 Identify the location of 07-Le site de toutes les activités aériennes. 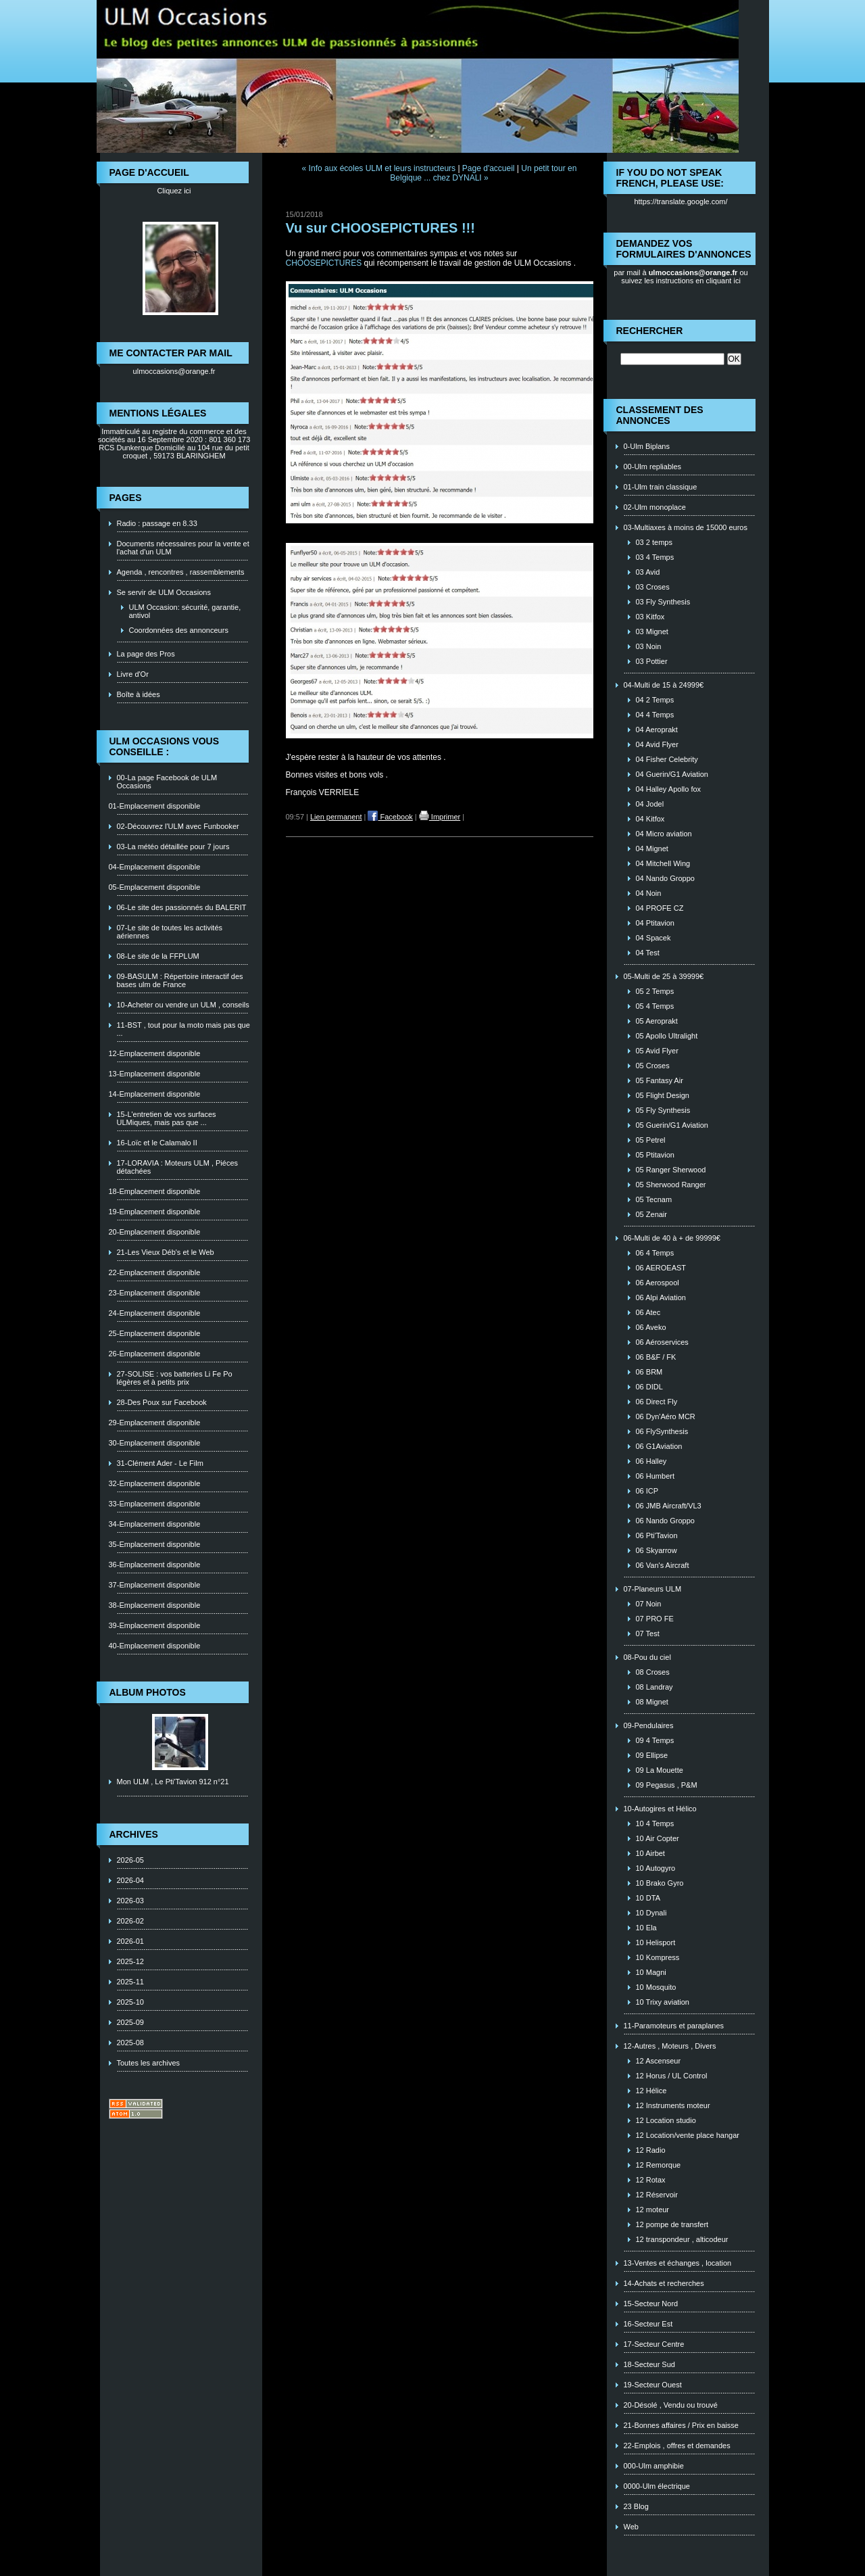
(170, 932).